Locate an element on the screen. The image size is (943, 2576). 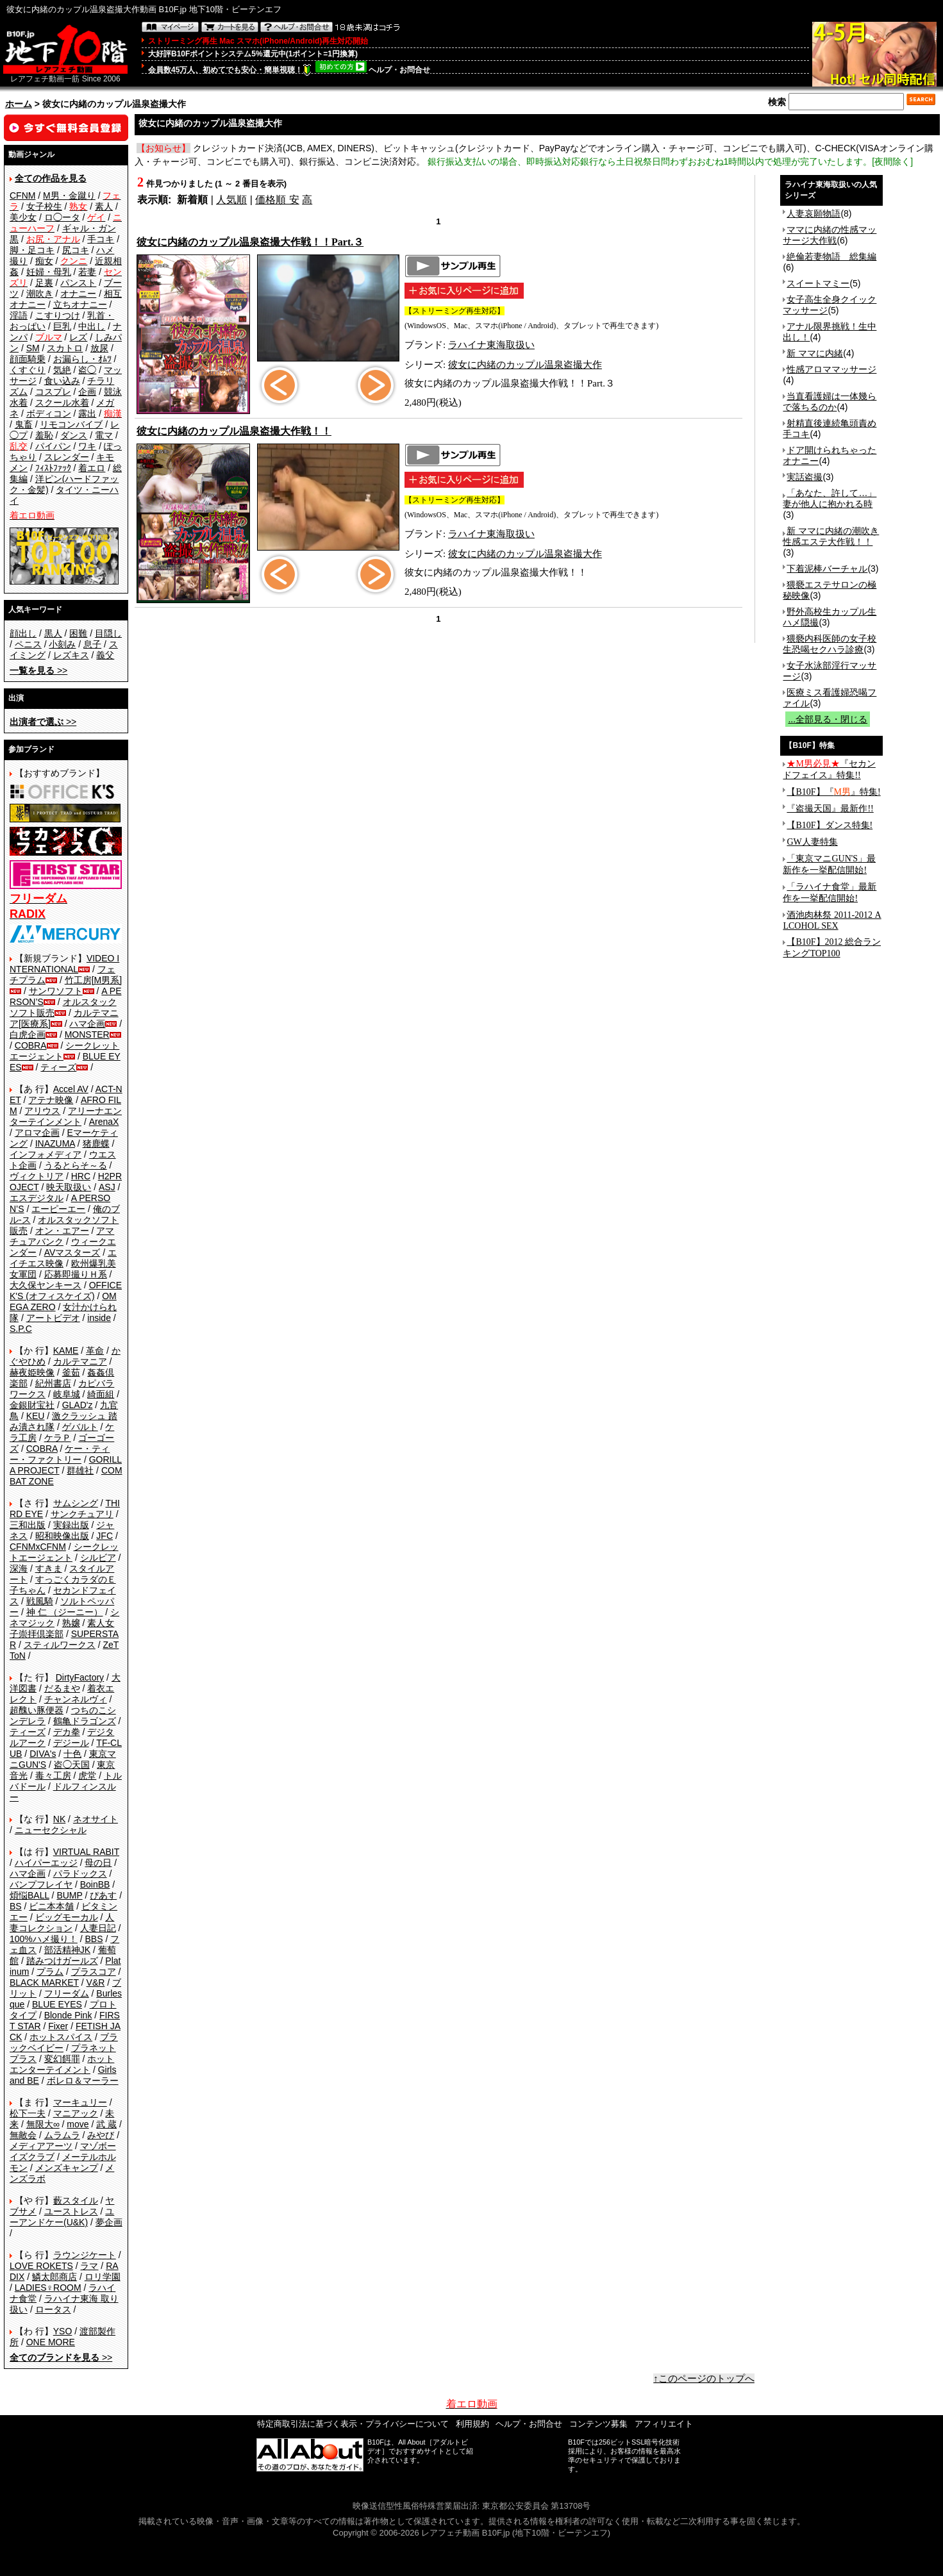
>> is located at coordinates (38, 670).